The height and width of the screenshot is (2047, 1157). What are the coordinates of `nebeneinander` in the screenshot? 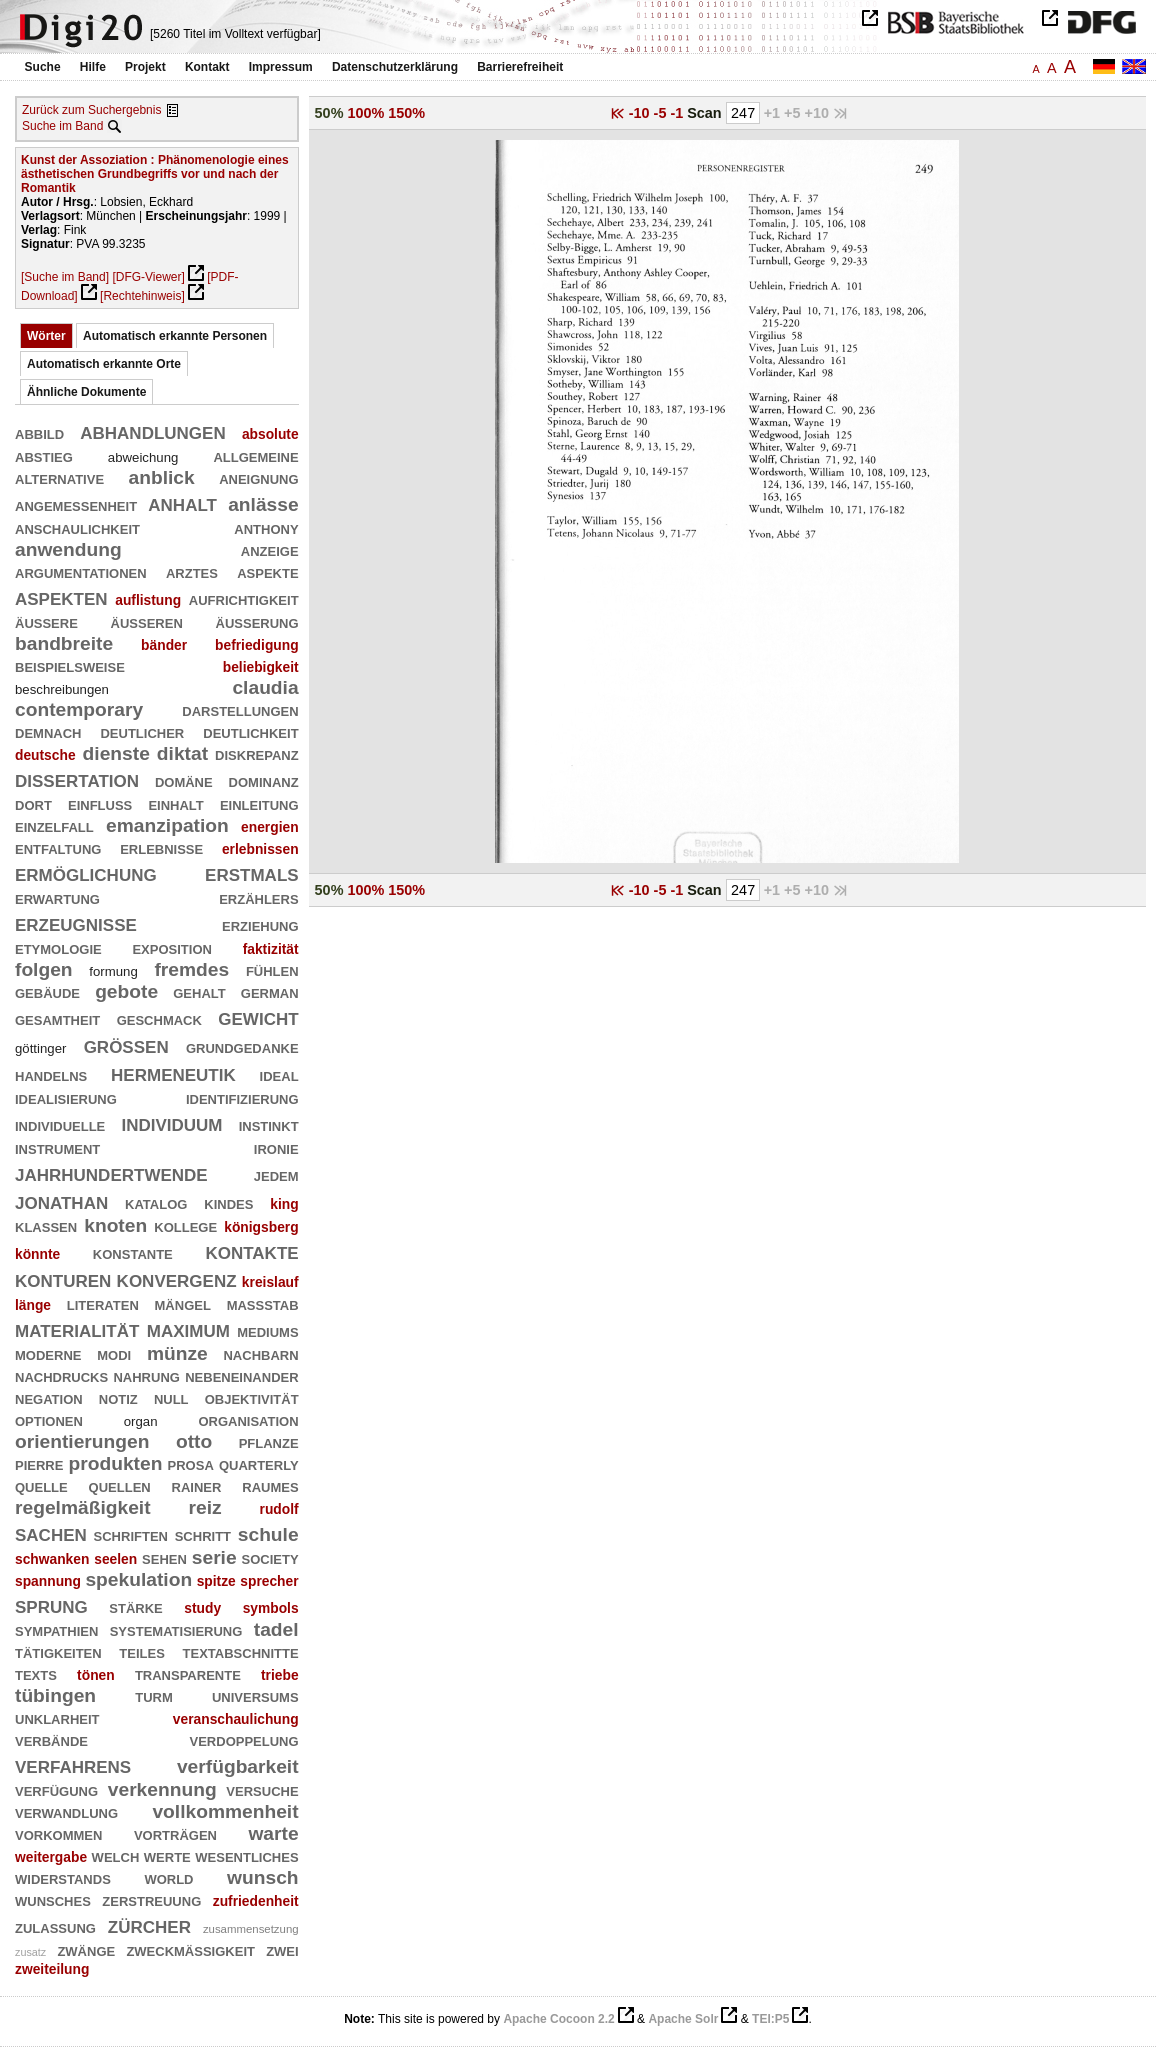 It's located at (241, 1375).